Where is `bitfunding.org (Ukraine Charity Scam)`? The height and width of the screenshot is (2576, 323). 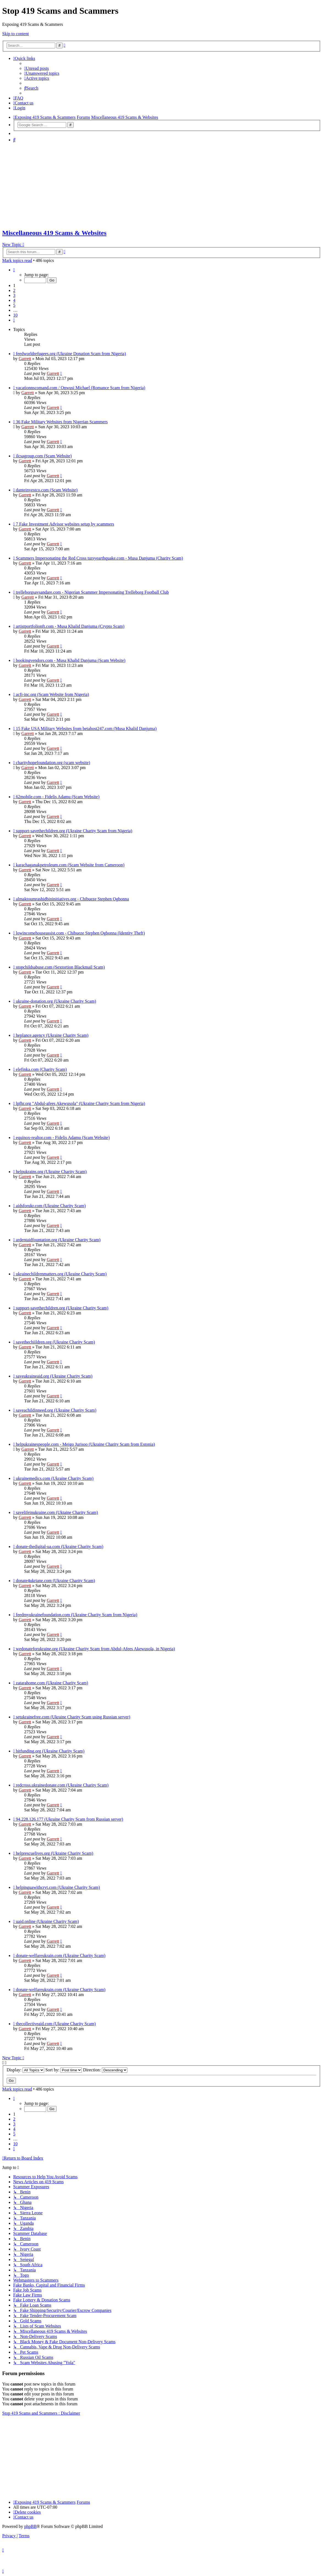 bitfunding.org (Ukraine Charity Scam) is located at coordinates (50, 1751).